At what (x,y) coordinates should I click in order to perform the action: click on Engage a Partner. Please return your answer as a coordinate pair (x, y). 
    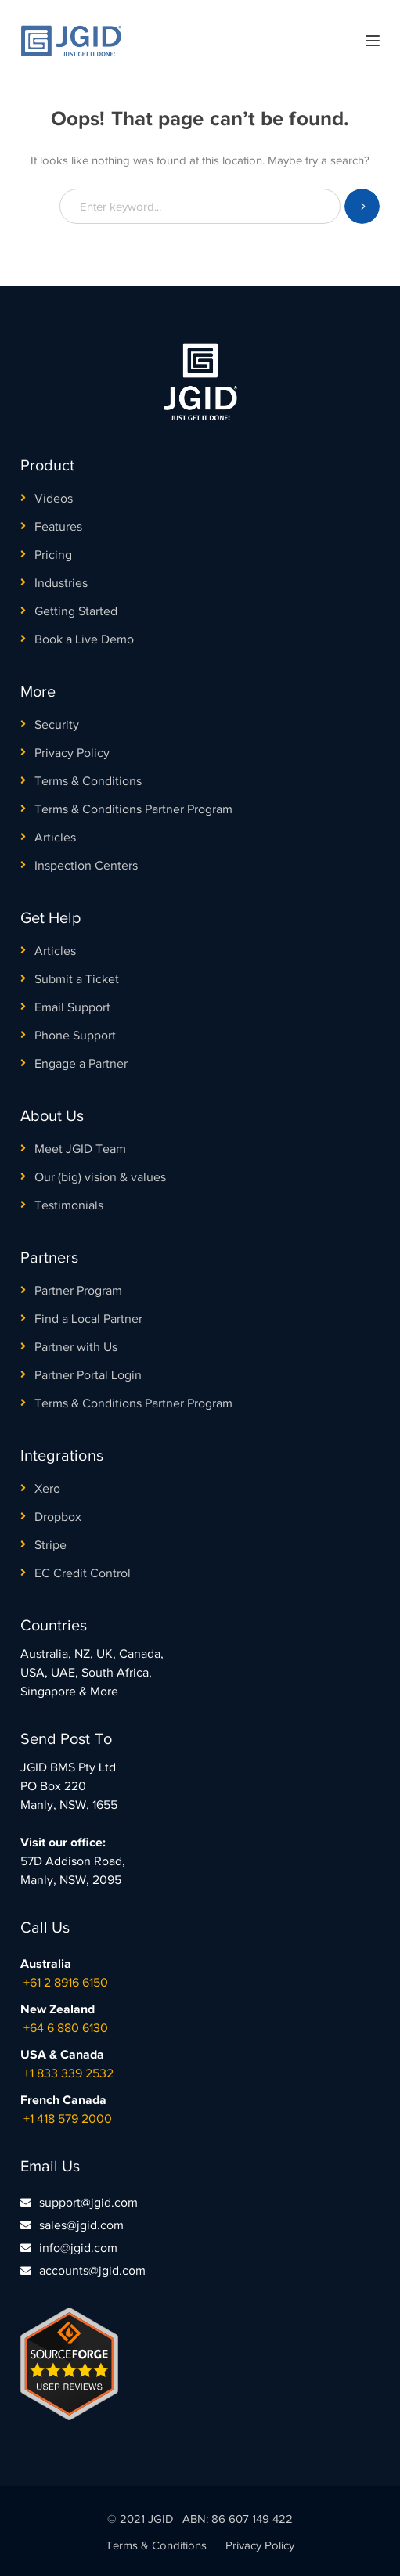
    Looking at the image, I should click on (81, 1064).